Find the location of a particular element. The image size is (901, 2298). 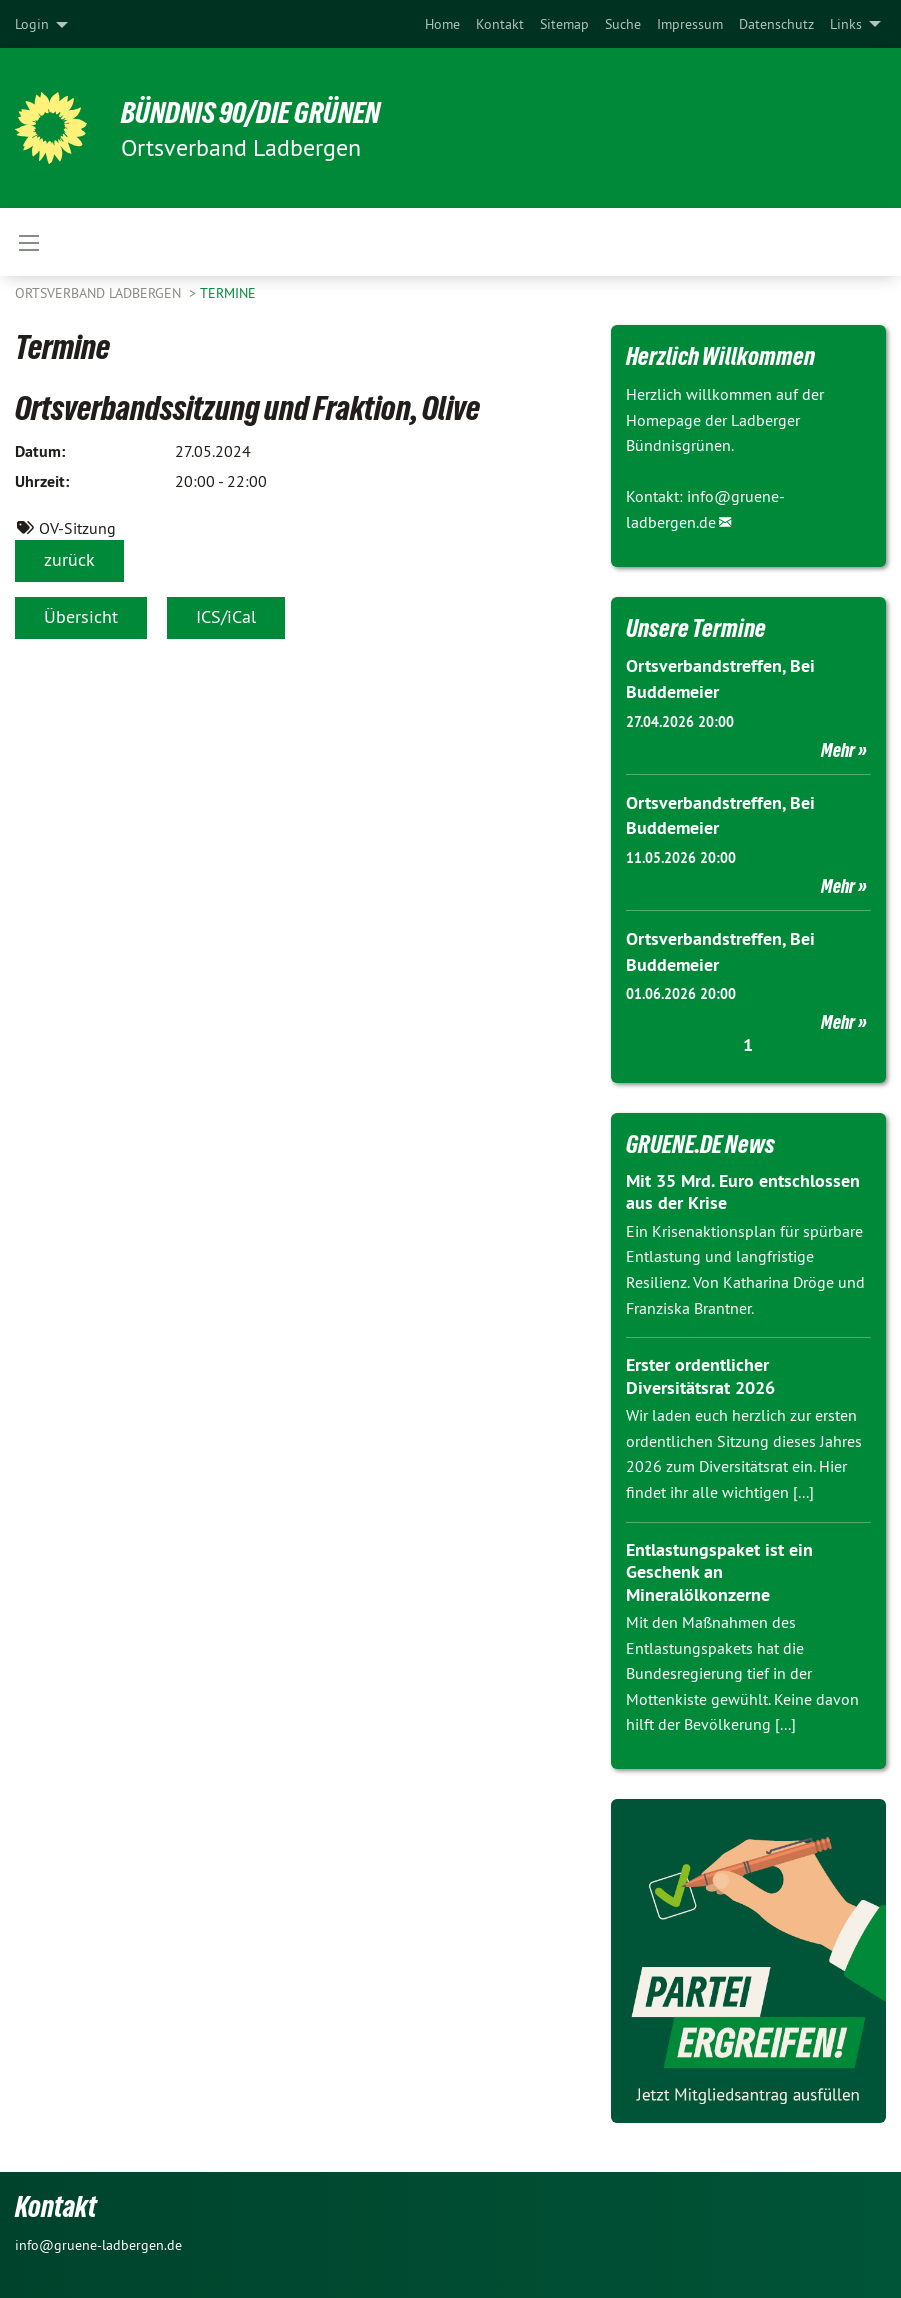

Mit 35 Mrd. Euro entschlossen aus der Krise is located at coordinates (743, 1189).